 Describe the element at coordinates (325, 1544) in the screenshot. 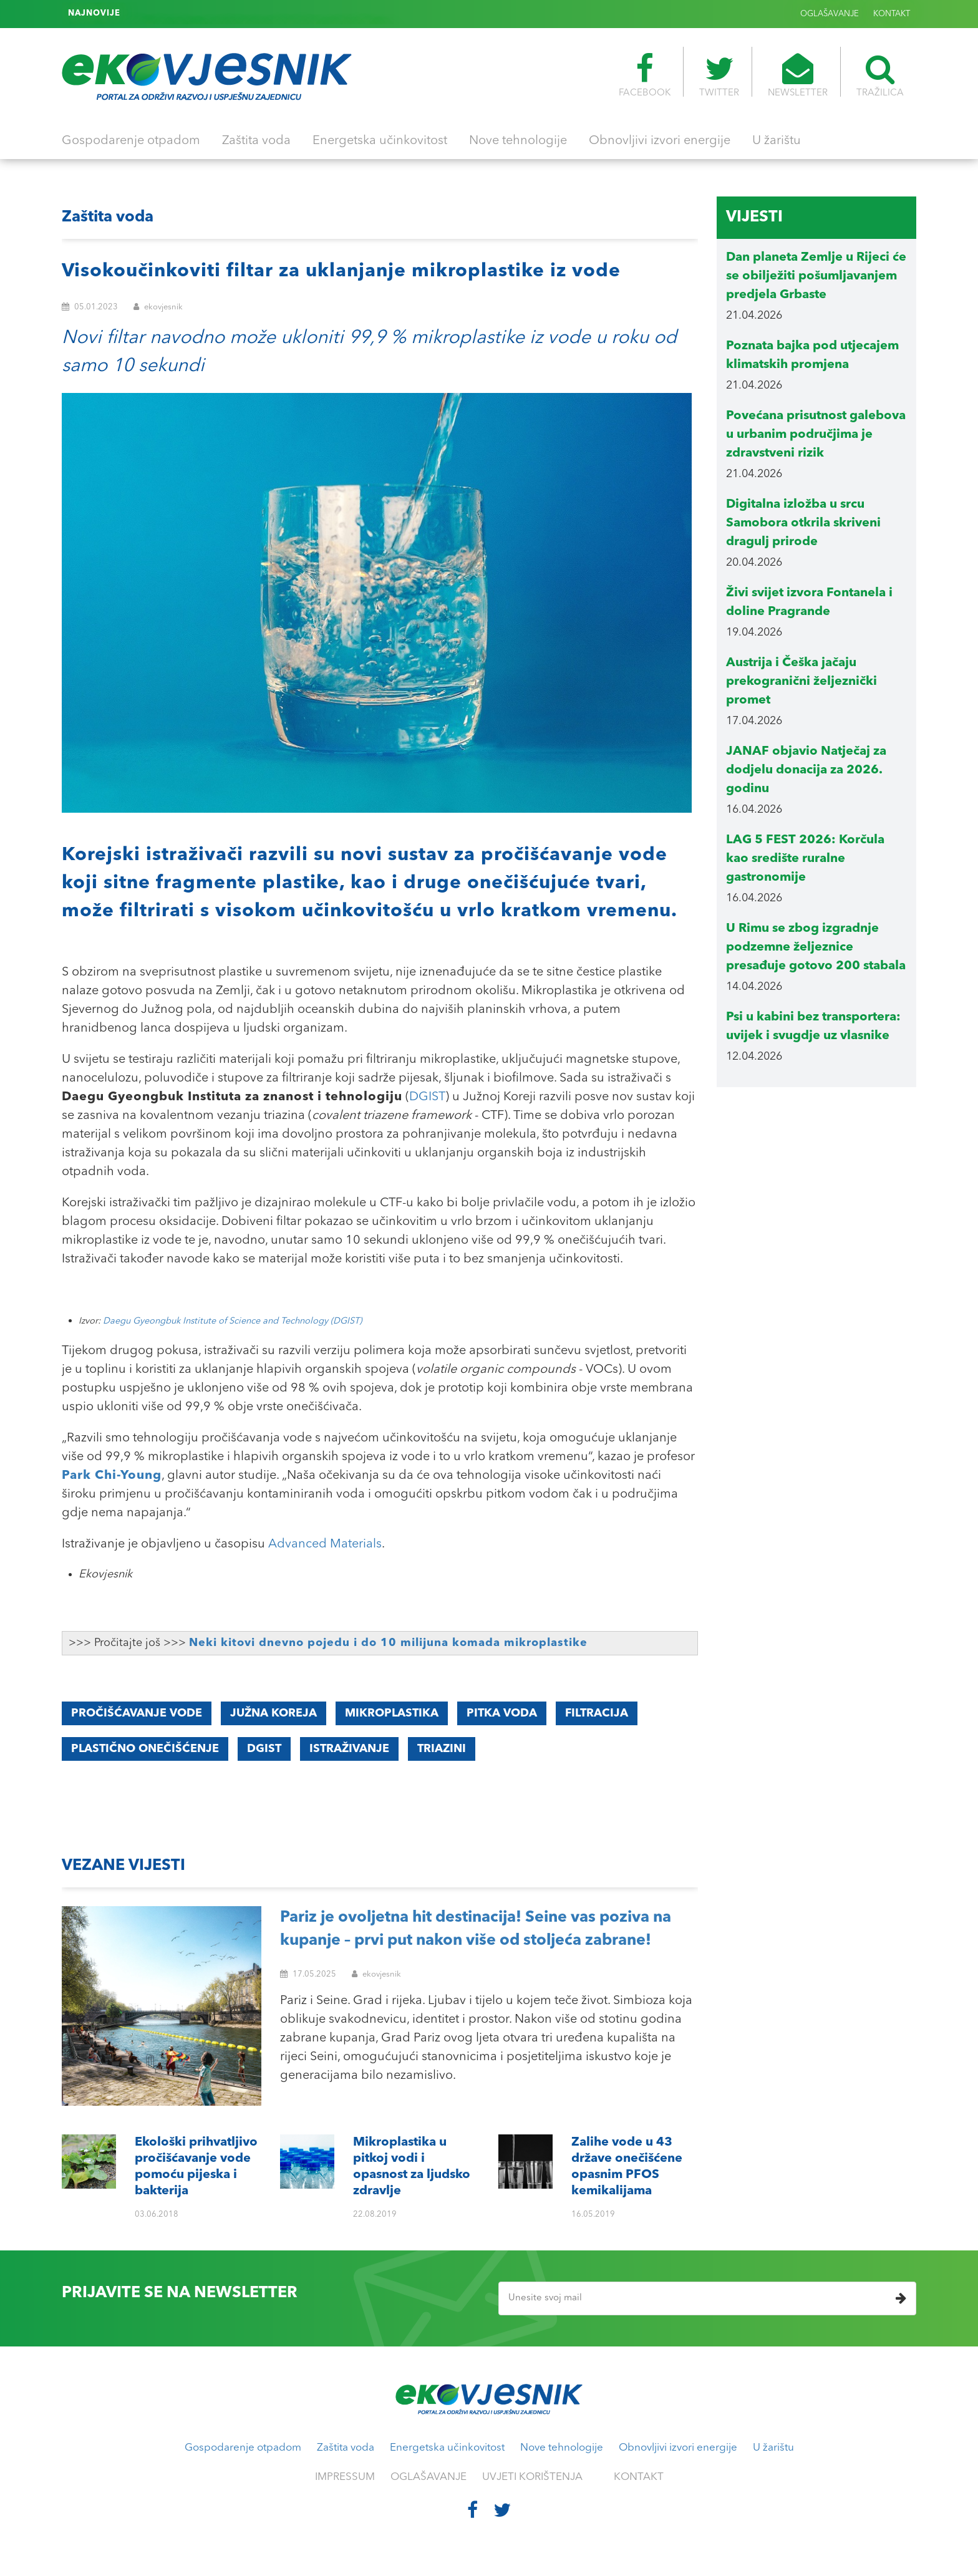

I see `Advanced Materials` at that location.